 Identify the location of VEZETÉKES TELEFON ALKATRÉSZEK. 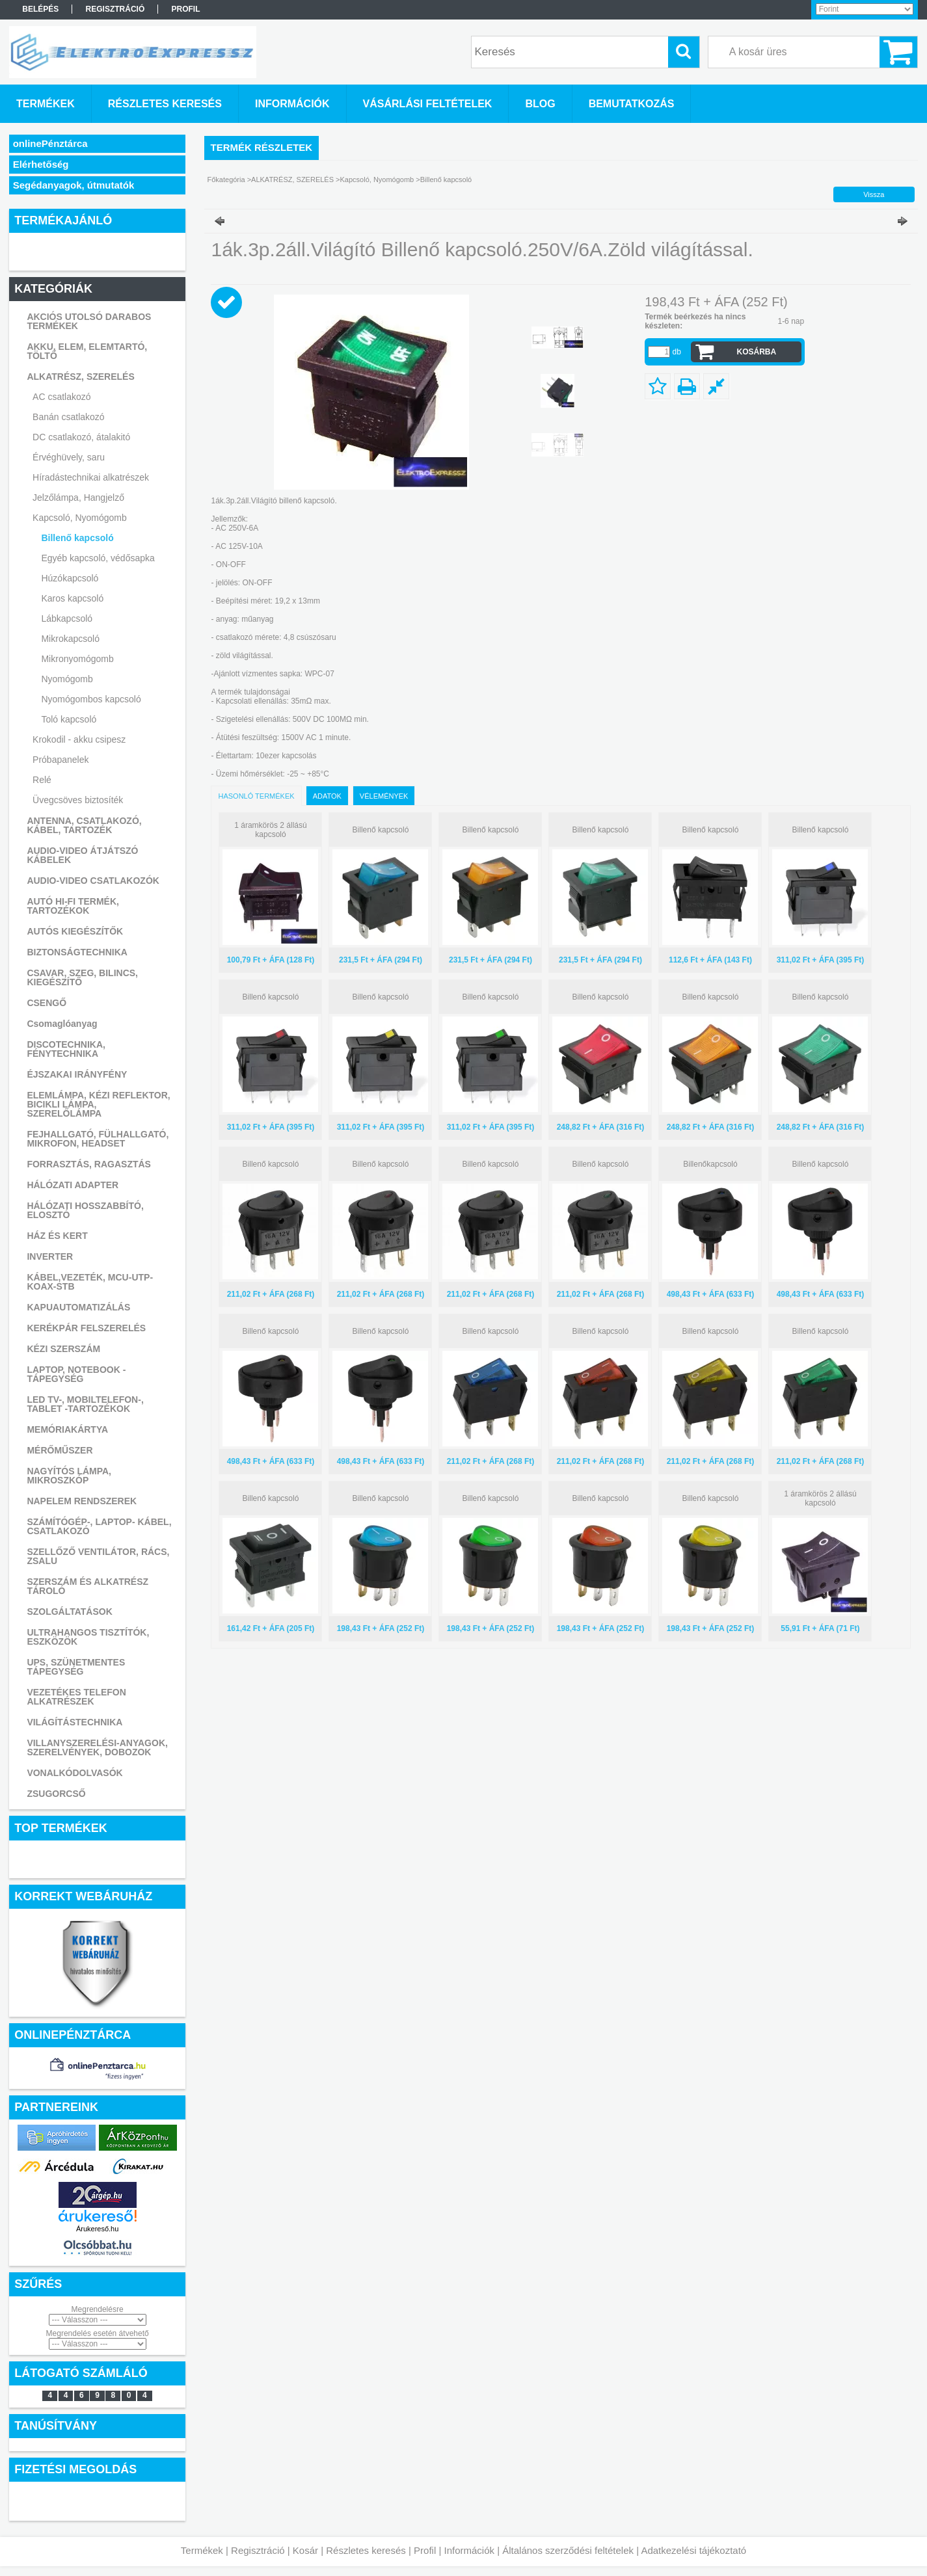
(76, 1696).